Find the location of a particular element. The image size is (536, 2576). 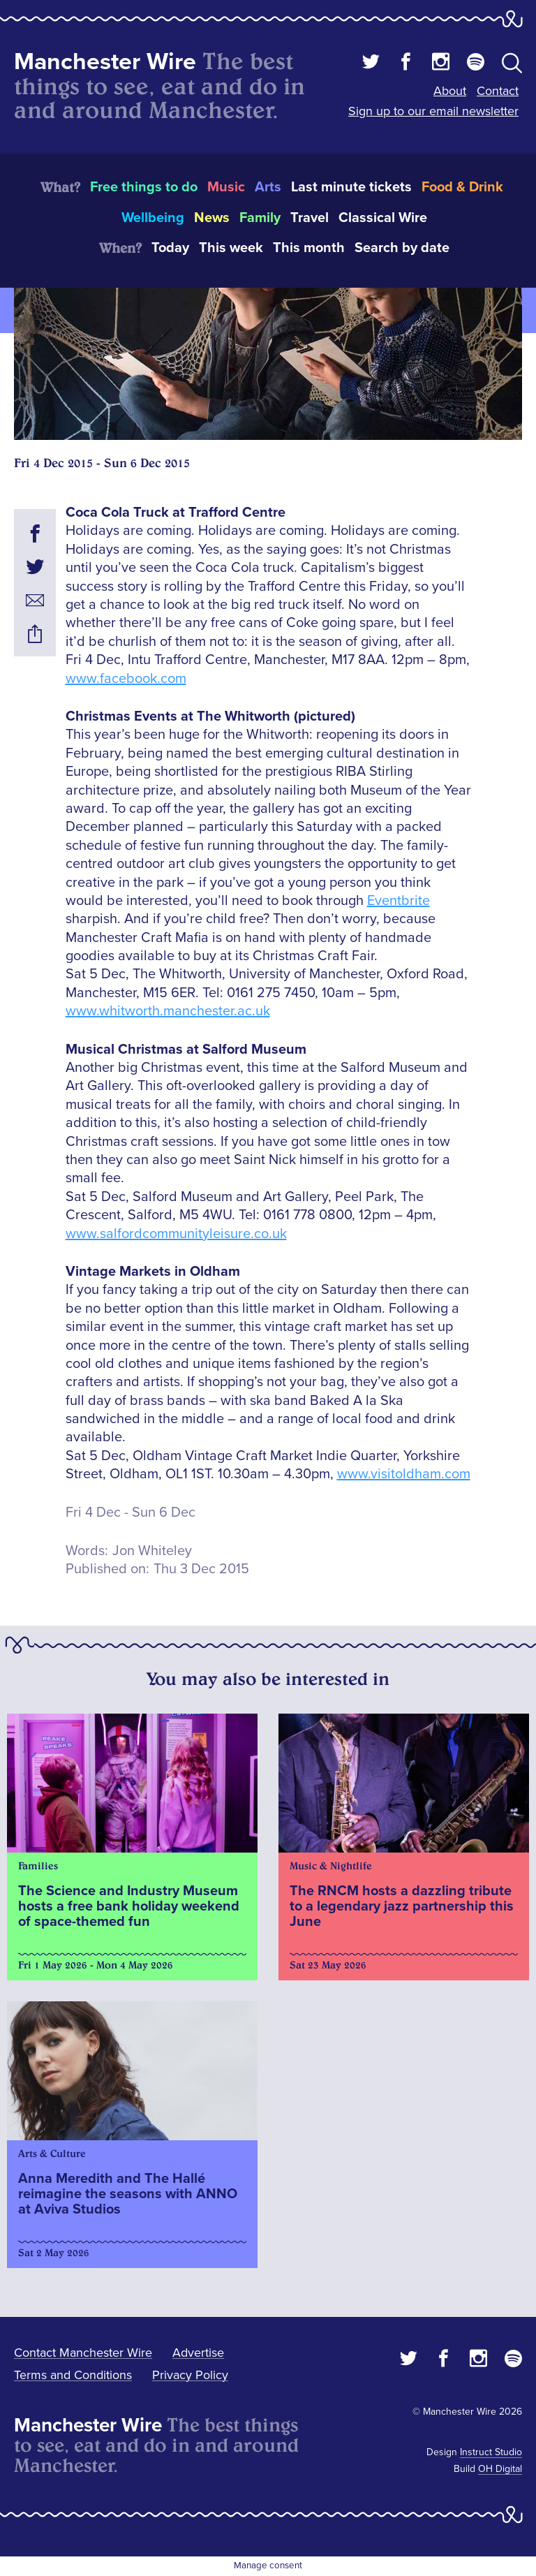

Travel is located at coordinates (309, 217).